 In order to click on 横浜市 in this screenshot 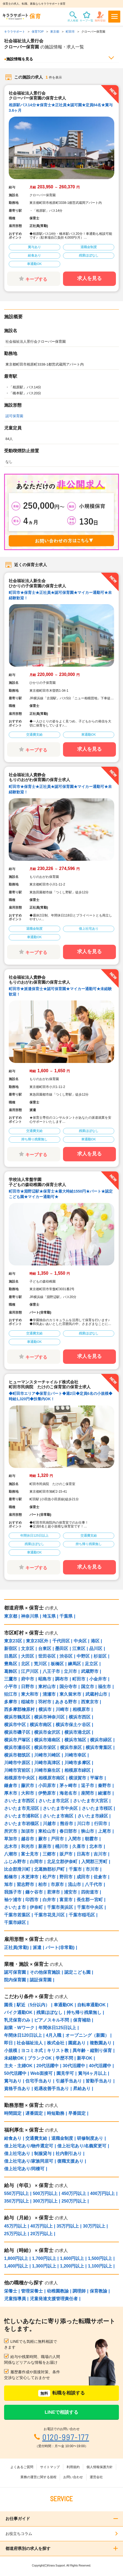, I will do `click(45, 1709)`.